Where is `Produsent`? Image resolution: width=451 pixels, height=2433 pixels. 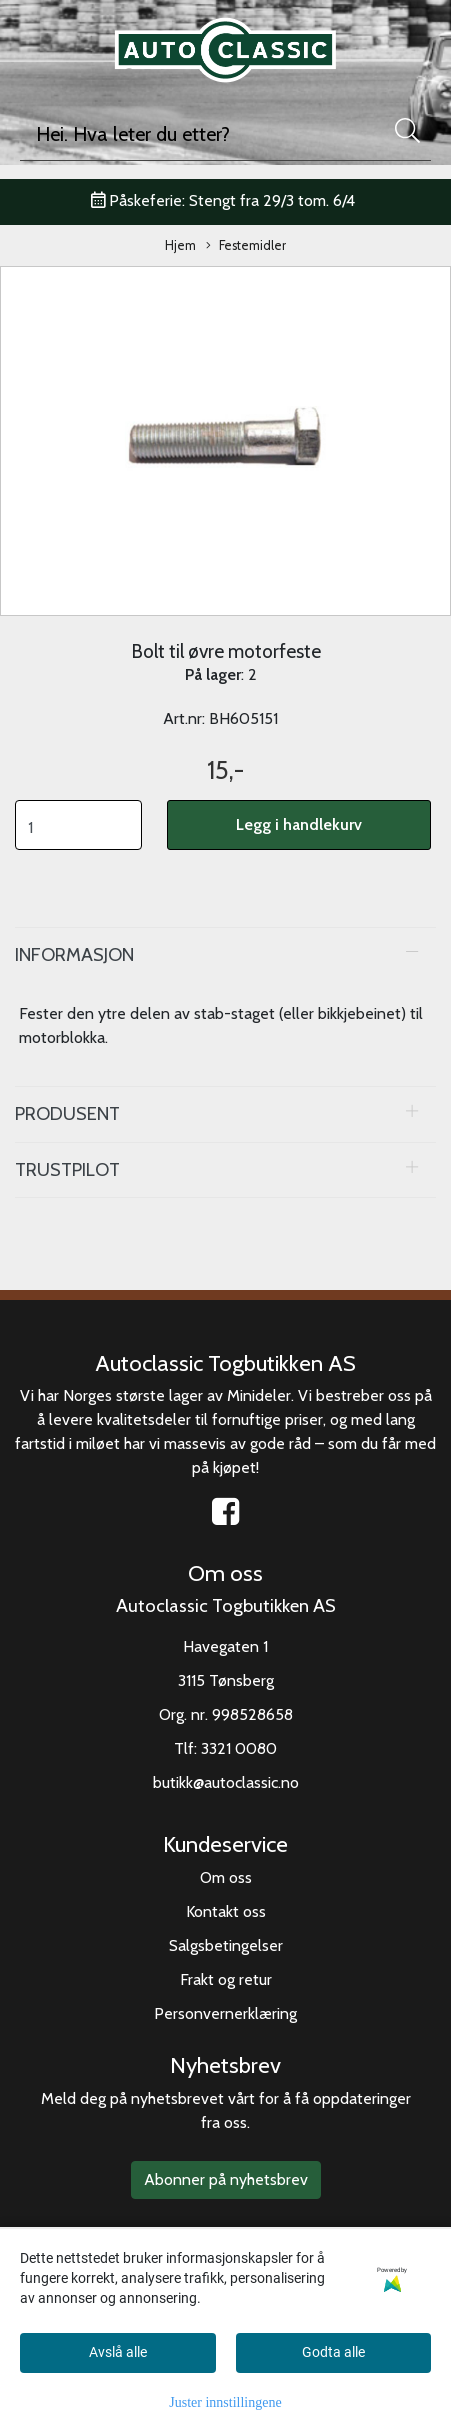 Produsent is located at coordinates (67, 1113).